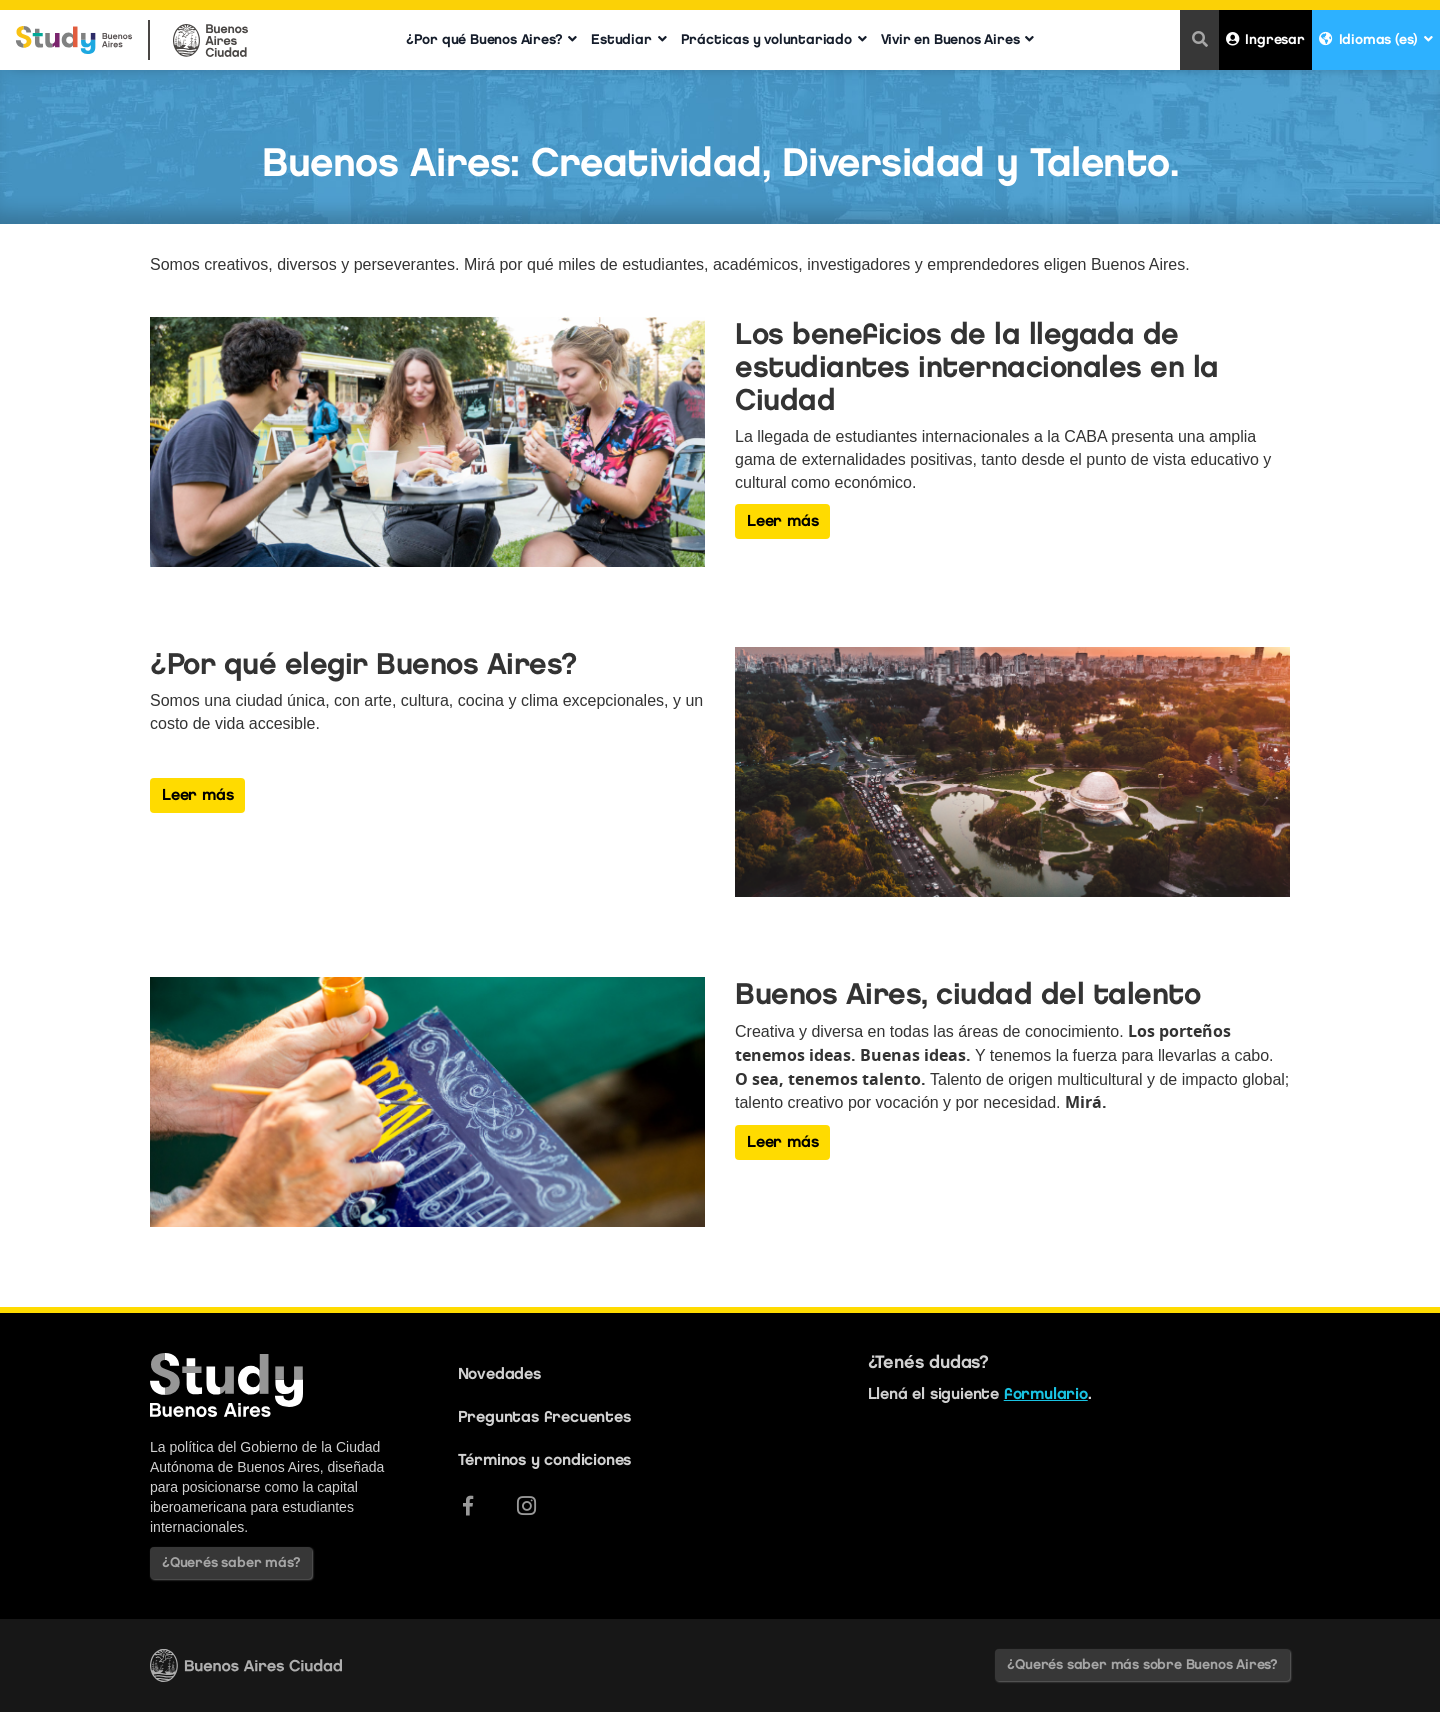 The height and width of the screenshot is (1712, 1440). I want to click on ¿Querés saber más sobre Buenos Aires?, so click(1142, 1664).